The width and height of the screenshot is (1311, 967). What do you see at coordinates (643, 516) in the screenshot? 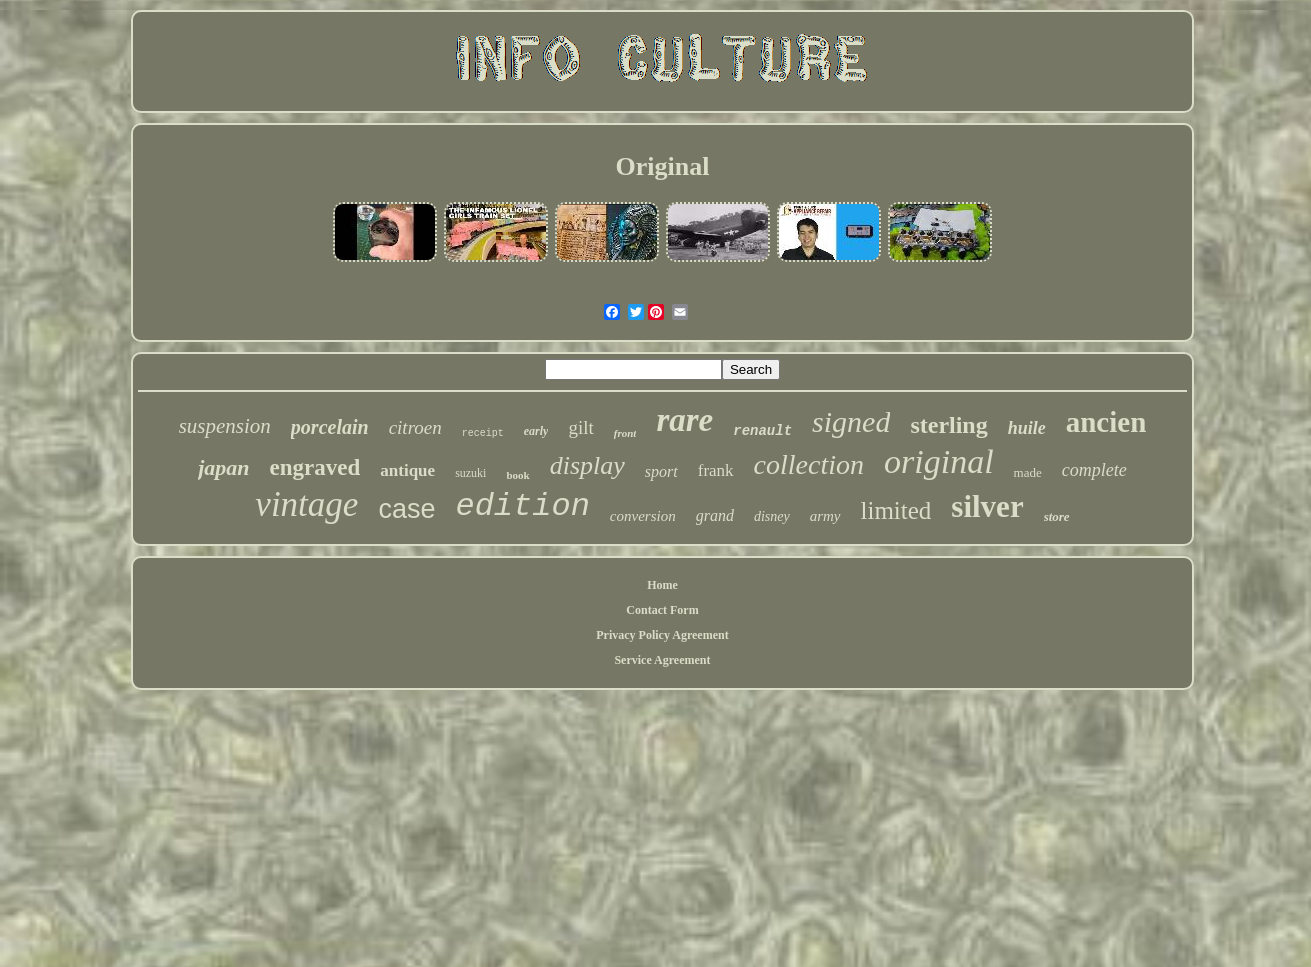
I see `conversion` at bounding box center [643, 516].